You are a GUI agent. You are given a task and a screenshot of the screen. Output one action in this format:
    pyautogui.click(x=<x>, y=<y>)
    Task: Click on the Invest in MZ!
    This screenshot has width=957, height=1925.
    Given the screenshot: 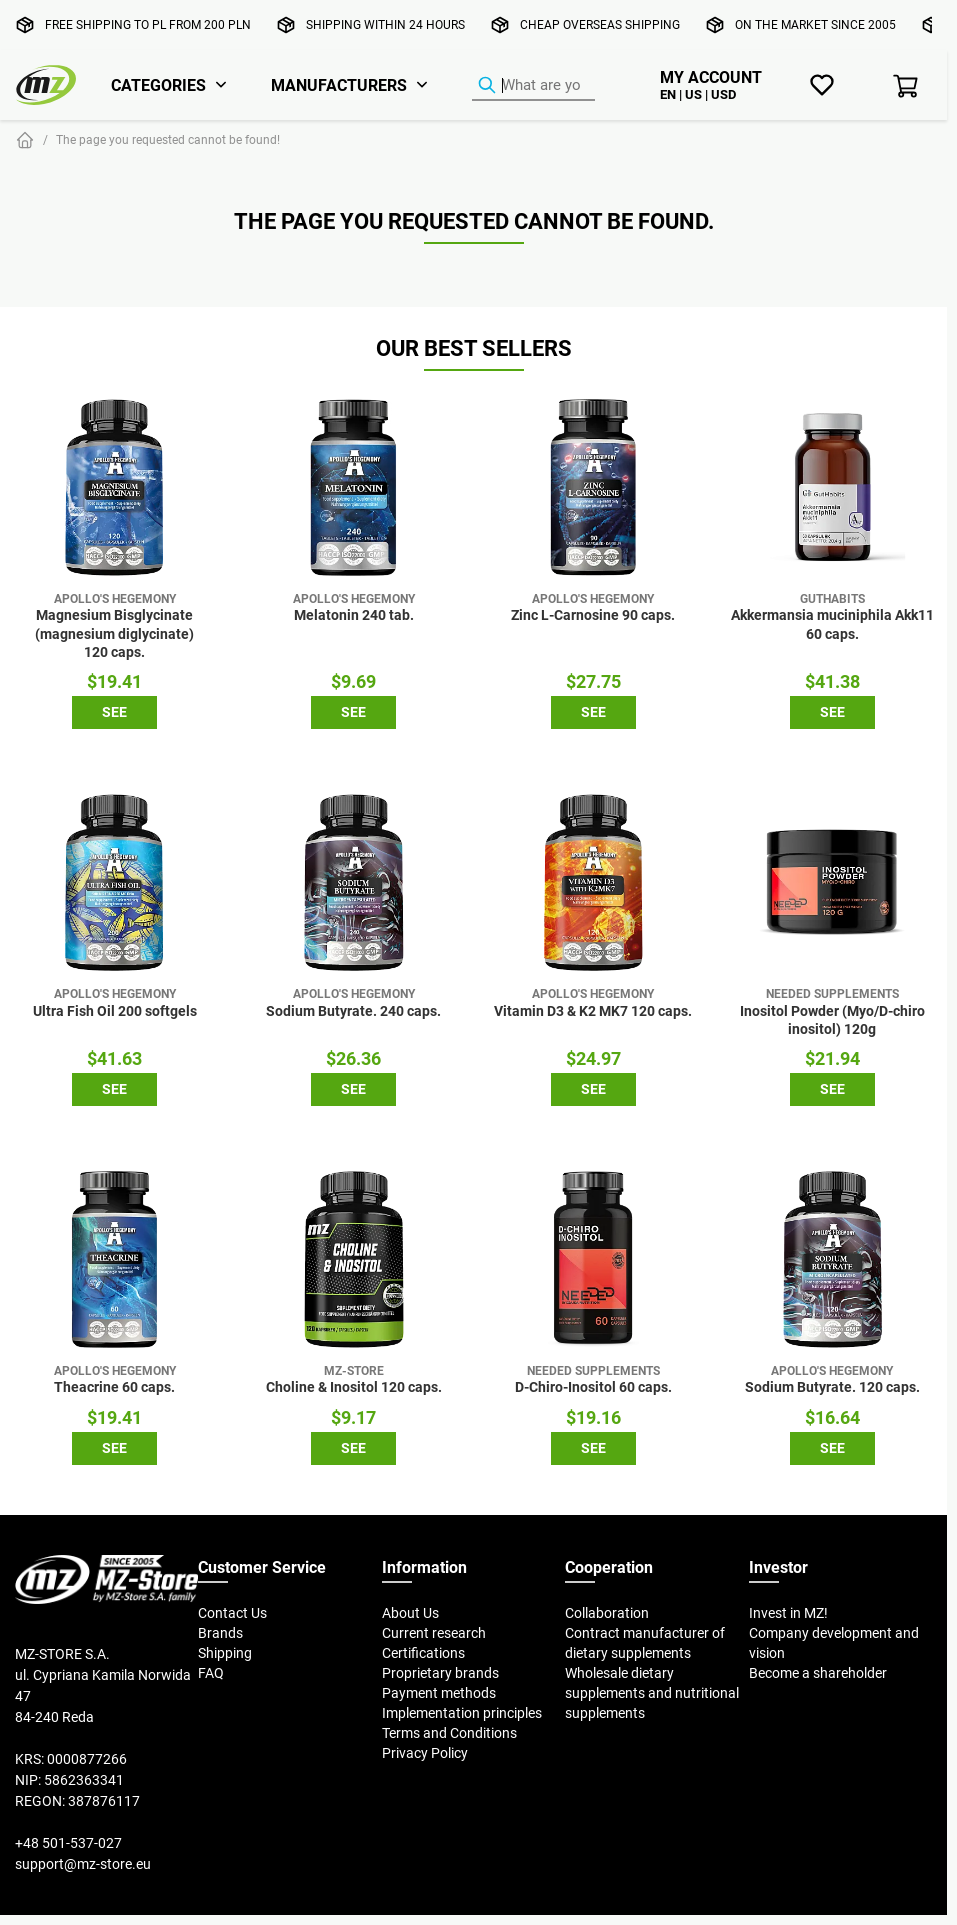 What is the action you would take?
    pyautogui.click(x=788, y=1613)
    